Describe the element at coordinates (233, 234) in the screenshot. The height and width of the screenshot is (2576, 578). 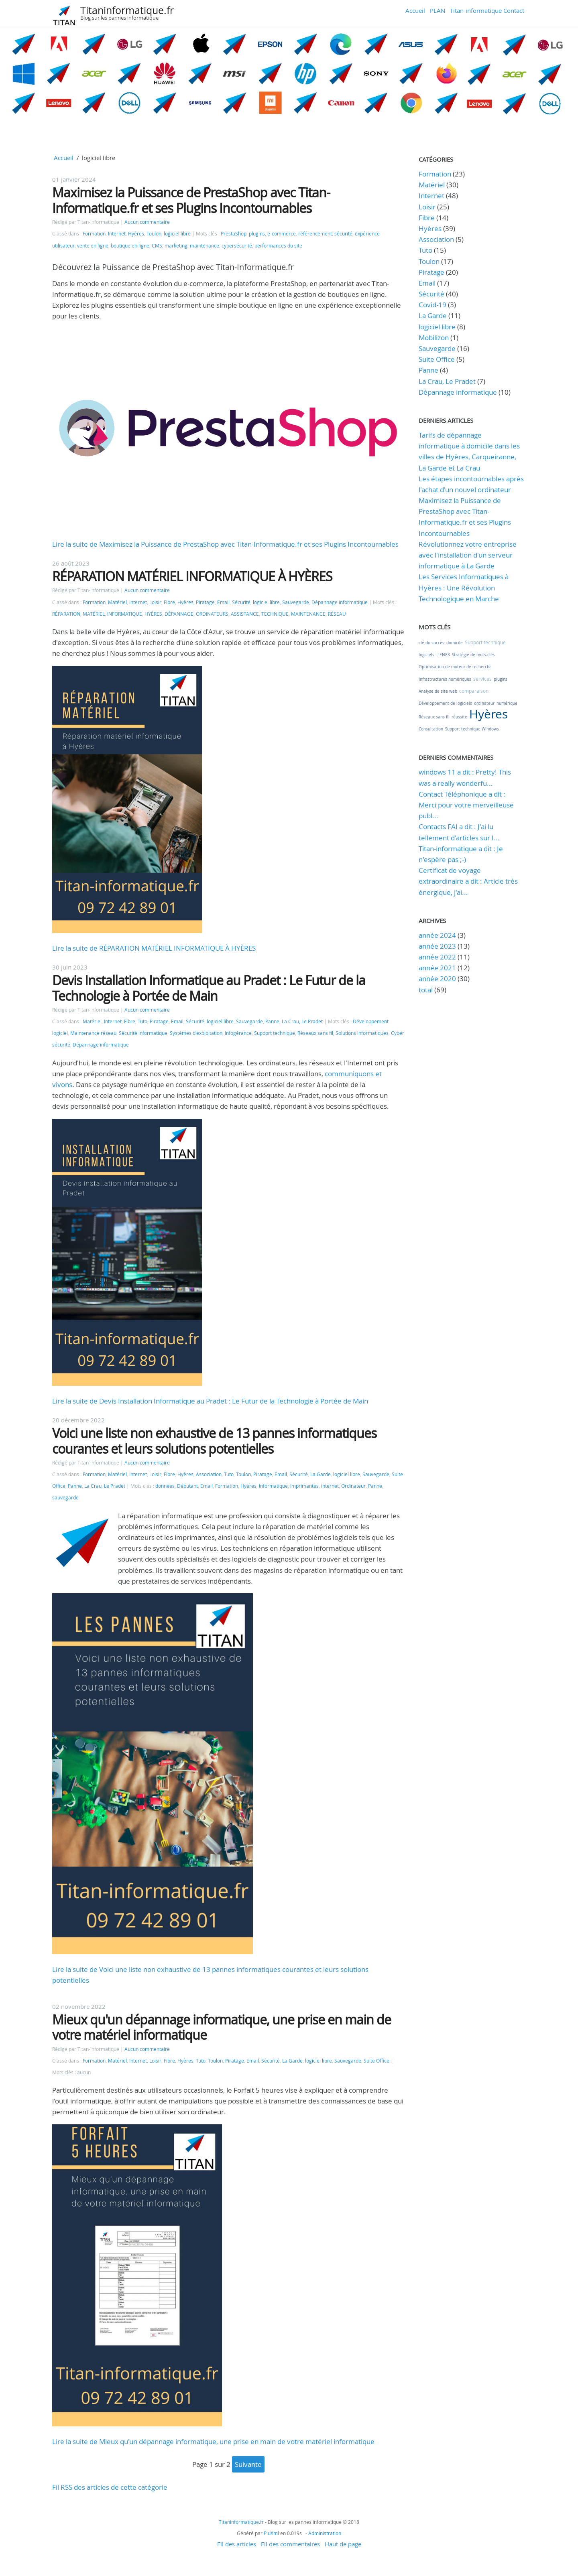
I see `PrestaShop` at that location.